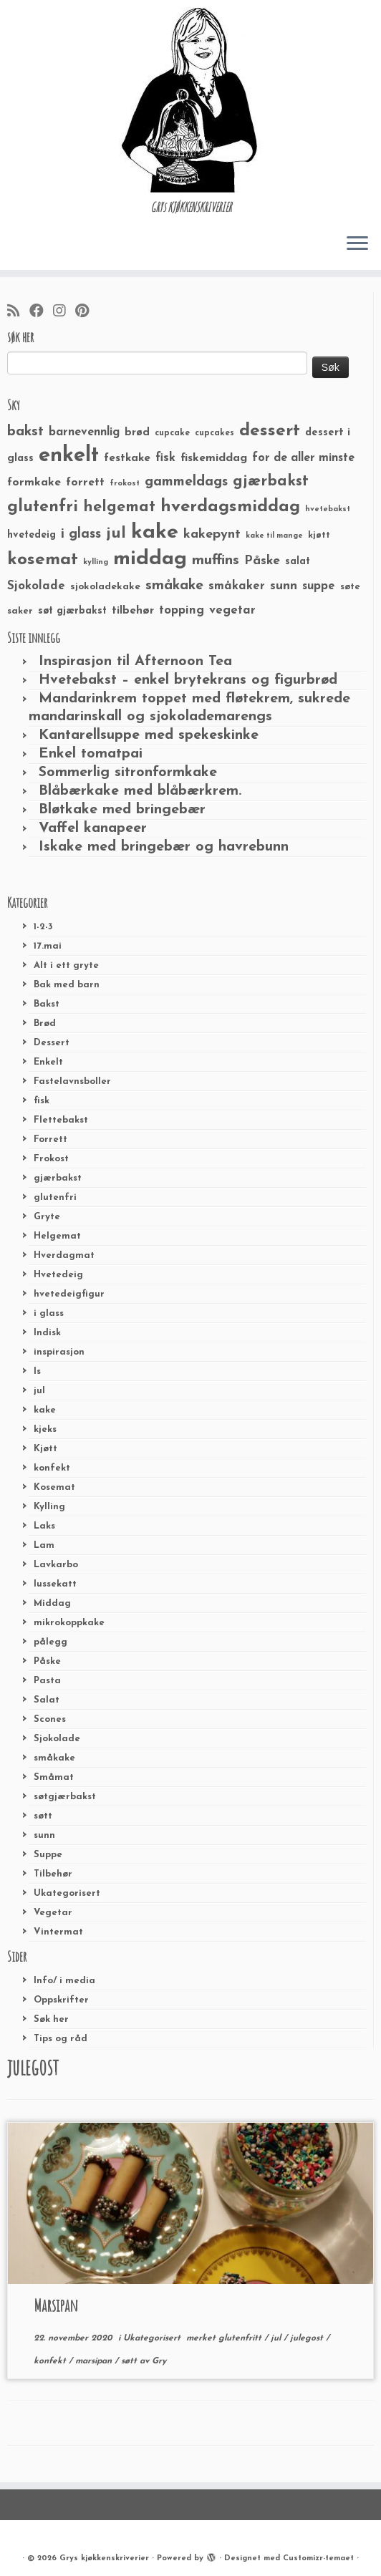 Image resolution: width=381 pixels, height=2576 pixels. What do you see at coordinates (271, 481) in the screenshot?
I see `gjærbakst [gjærbakst (79 elementer)]` at bounding box center [271, 481].